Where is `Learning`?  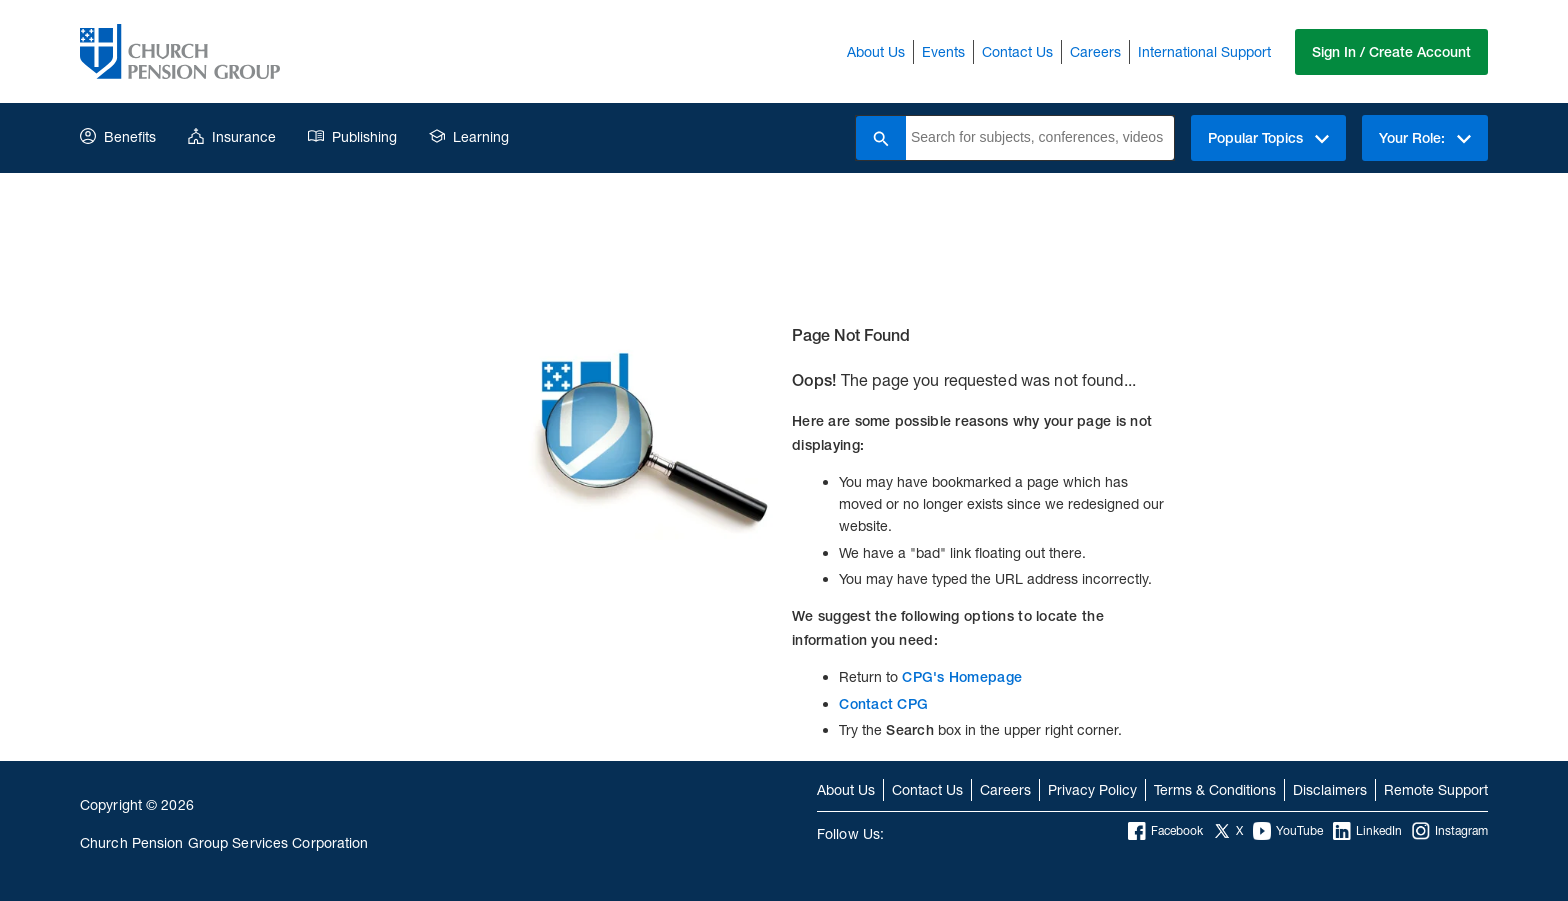
Learning is located at coordinates (469, 136).